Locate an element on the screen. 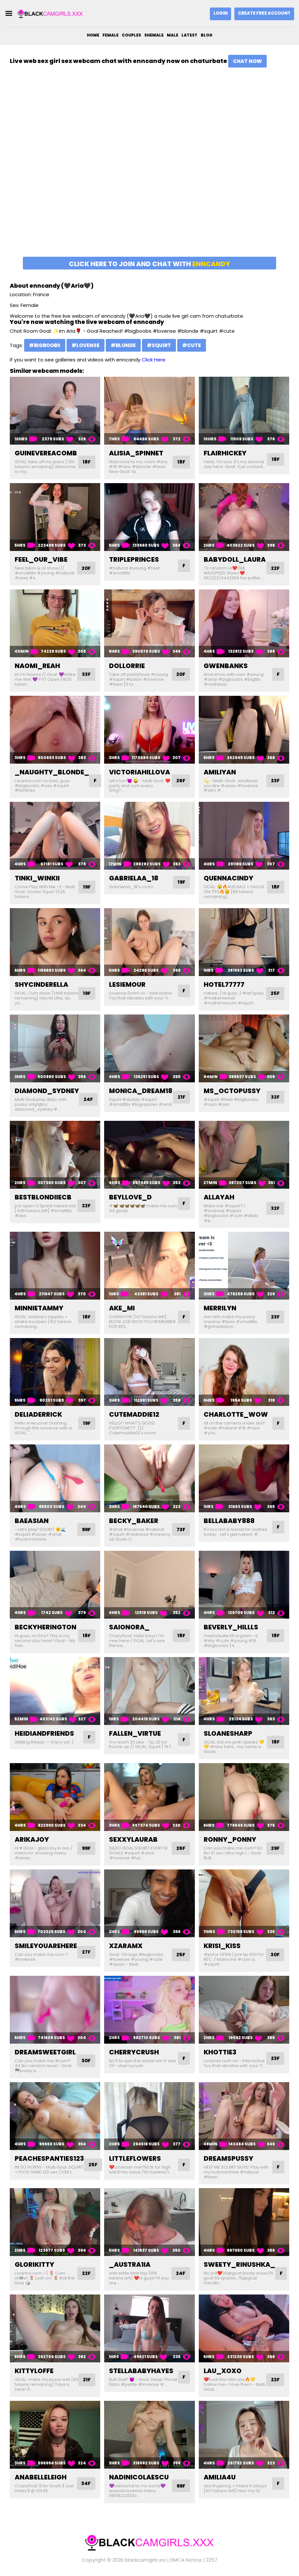 The width and height of the screenshot is (299, 2576). gabrielaa_18 is located at coordinates (133, 878).